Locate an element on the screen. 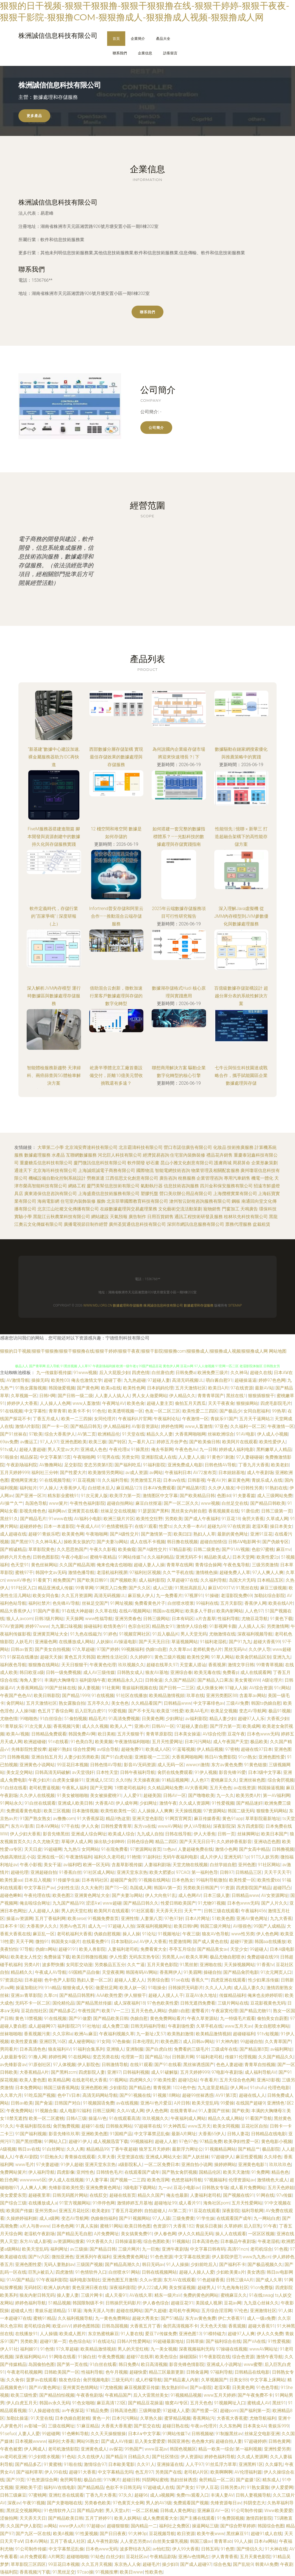 The image size is (295, 2576). 伊人春色综合 is located at coordinates (156, 2303).